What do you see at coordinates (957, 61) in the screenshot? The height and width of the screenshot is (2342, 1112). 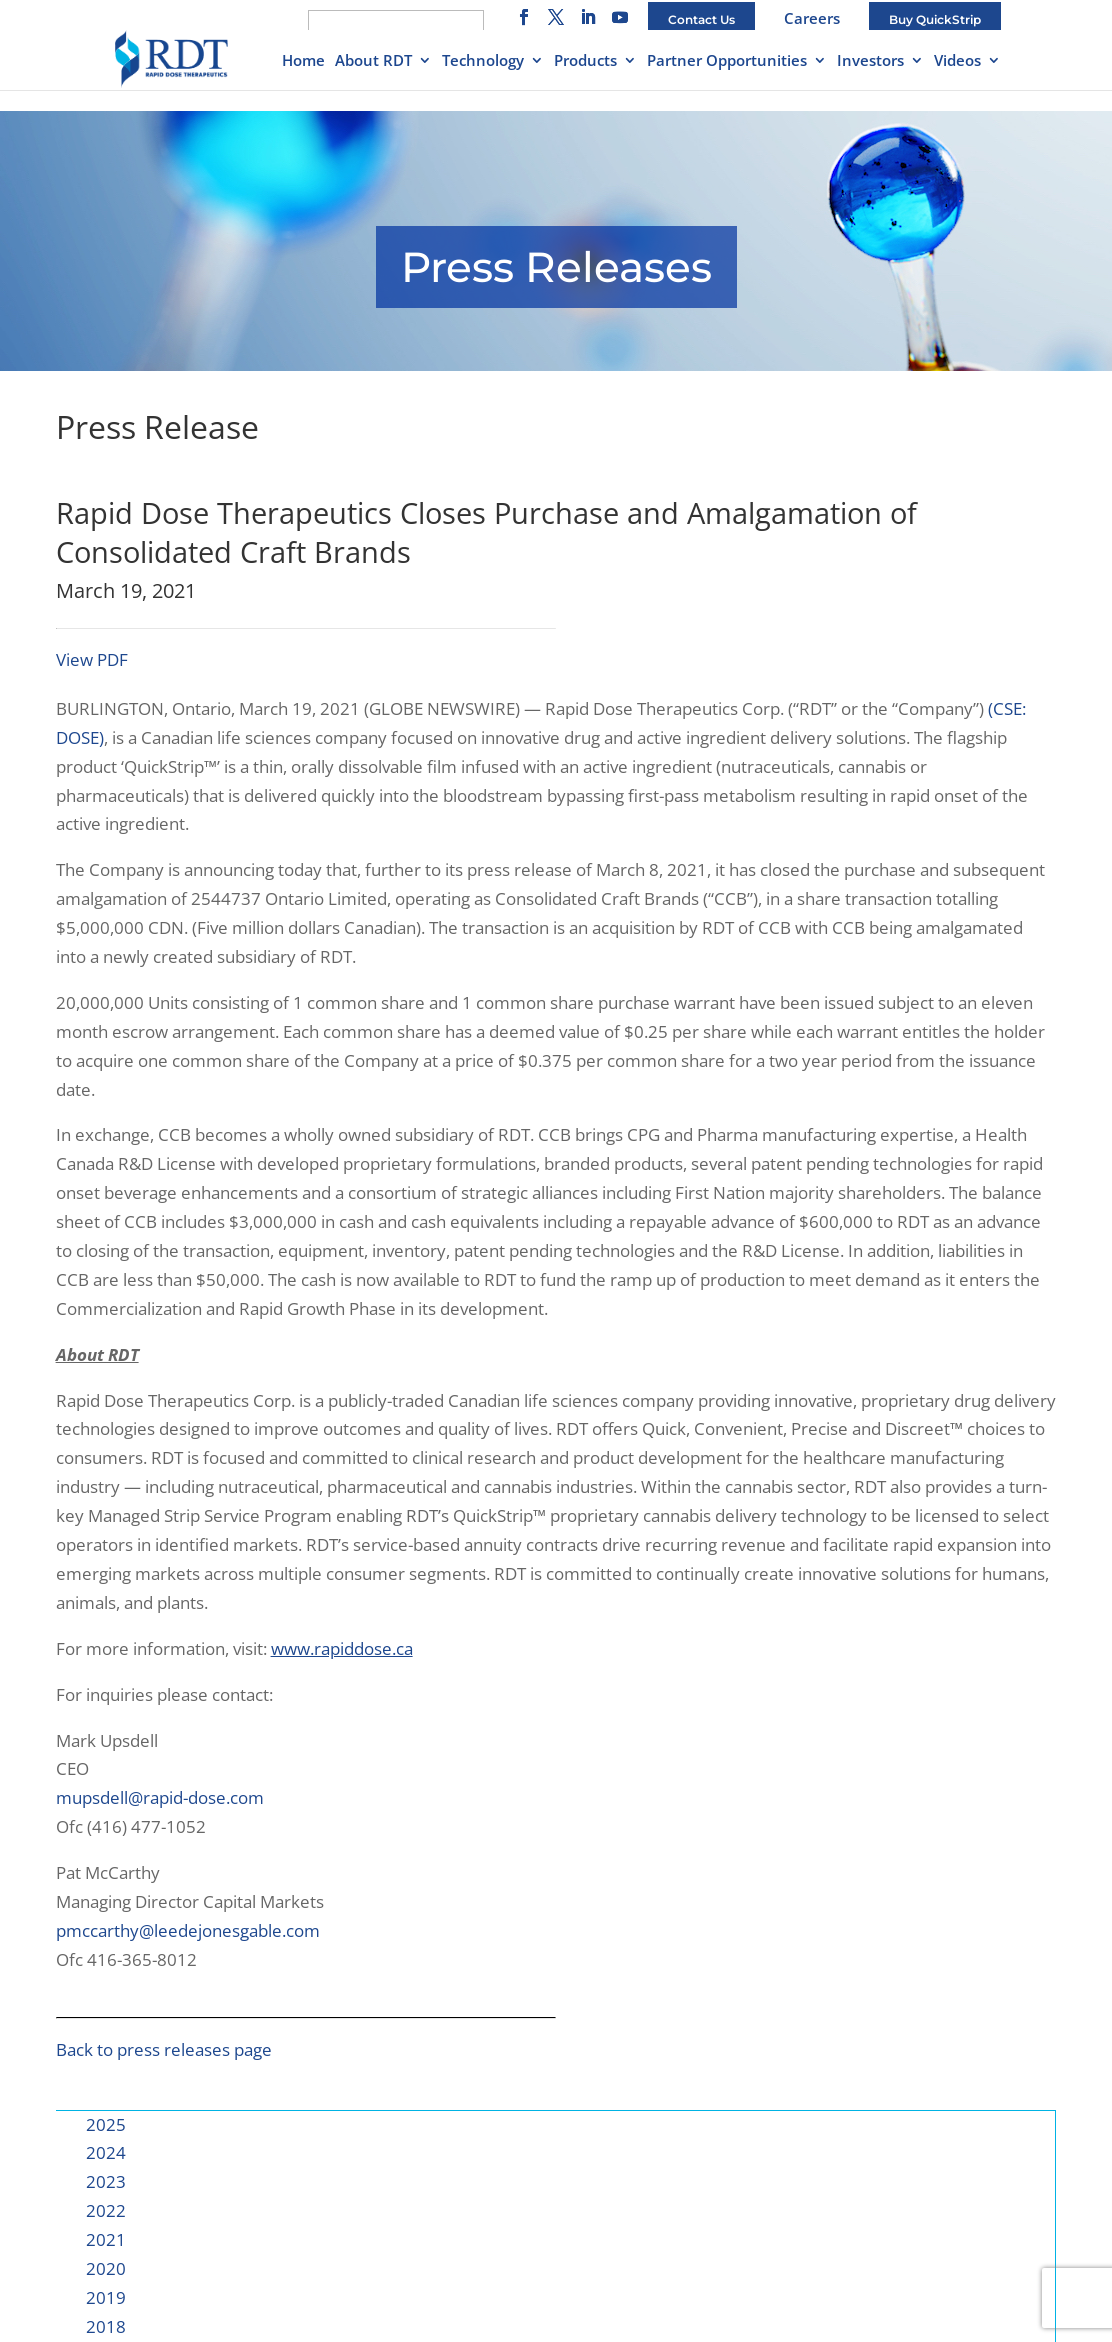 I see `Videos` at bounding box center [957, 61].